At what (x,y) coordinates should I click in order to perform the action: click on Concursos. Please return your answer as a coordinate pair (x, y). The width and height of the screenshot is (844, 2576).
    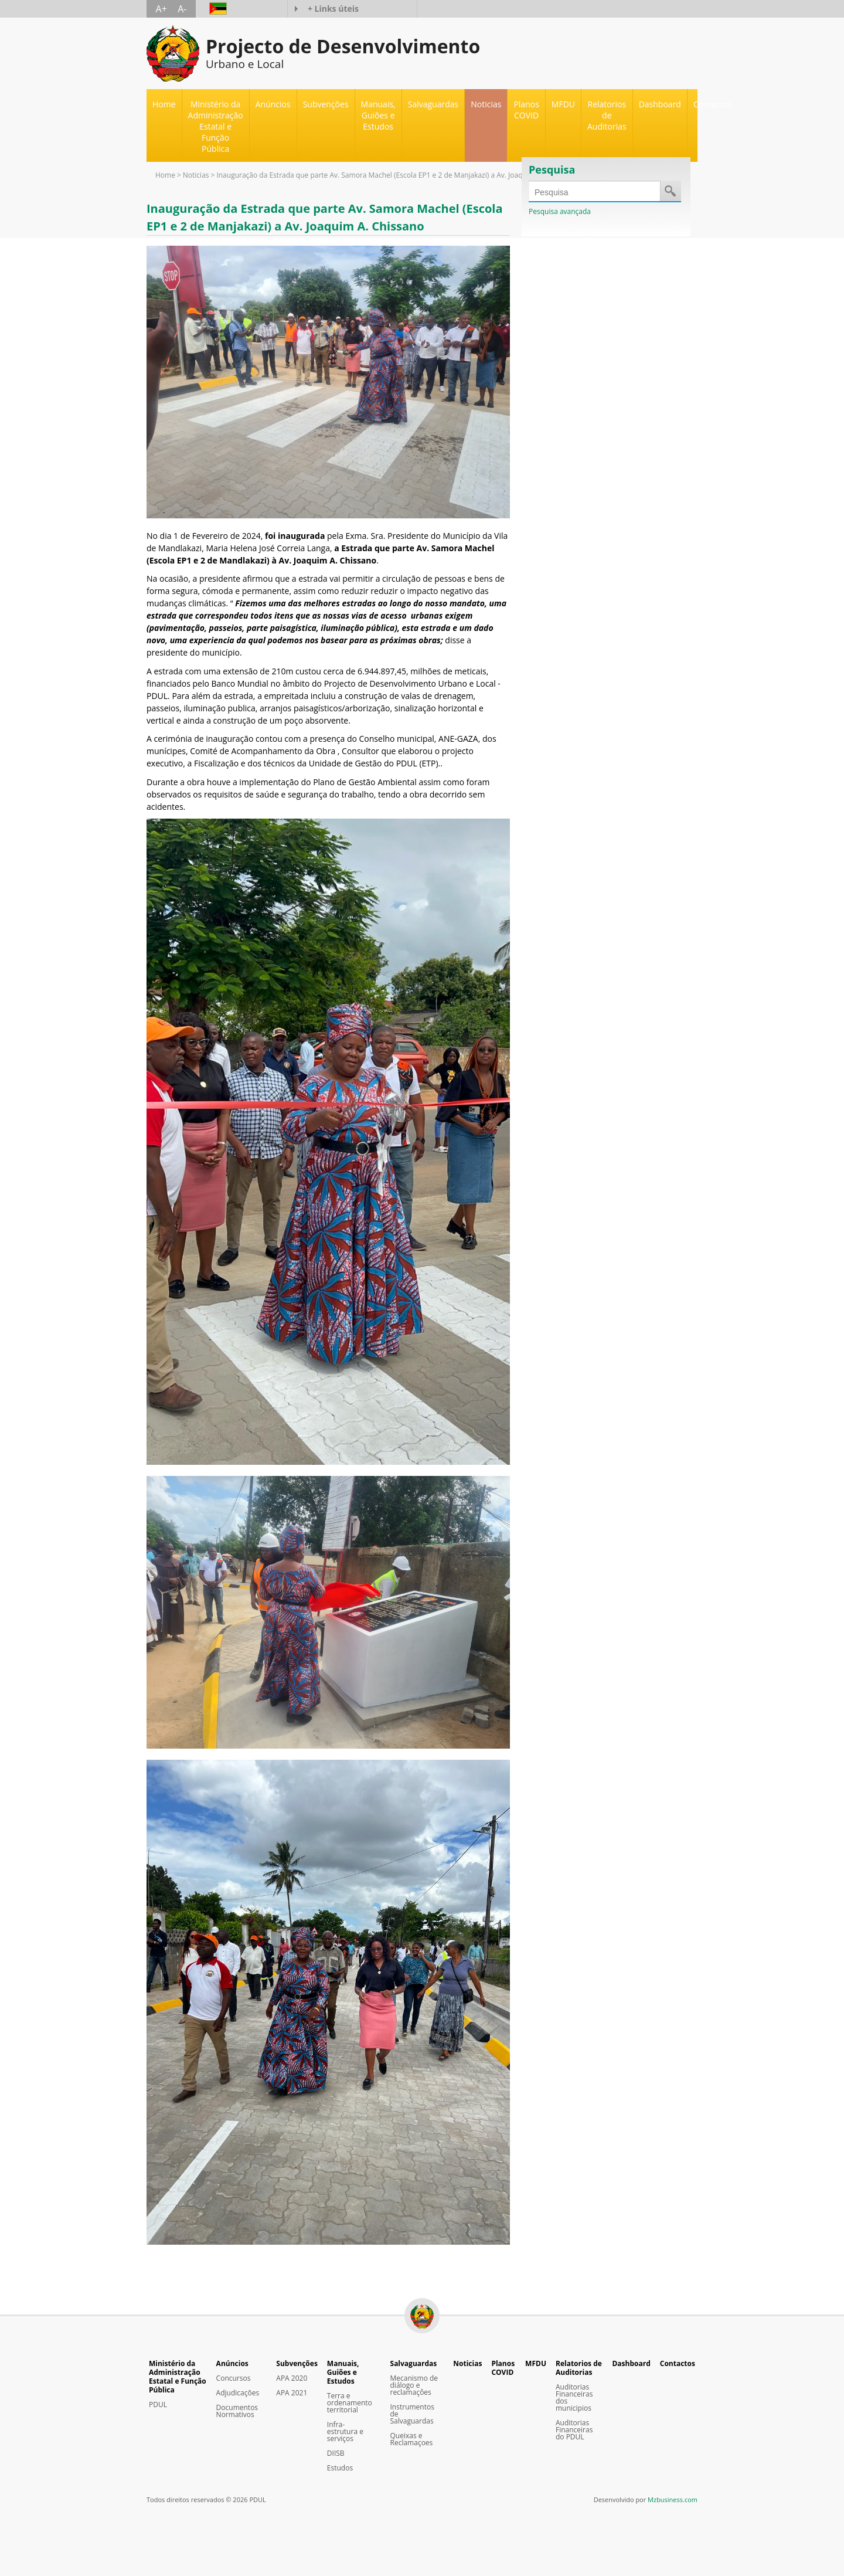
    Looking at the image, I should click on (233, 2378).